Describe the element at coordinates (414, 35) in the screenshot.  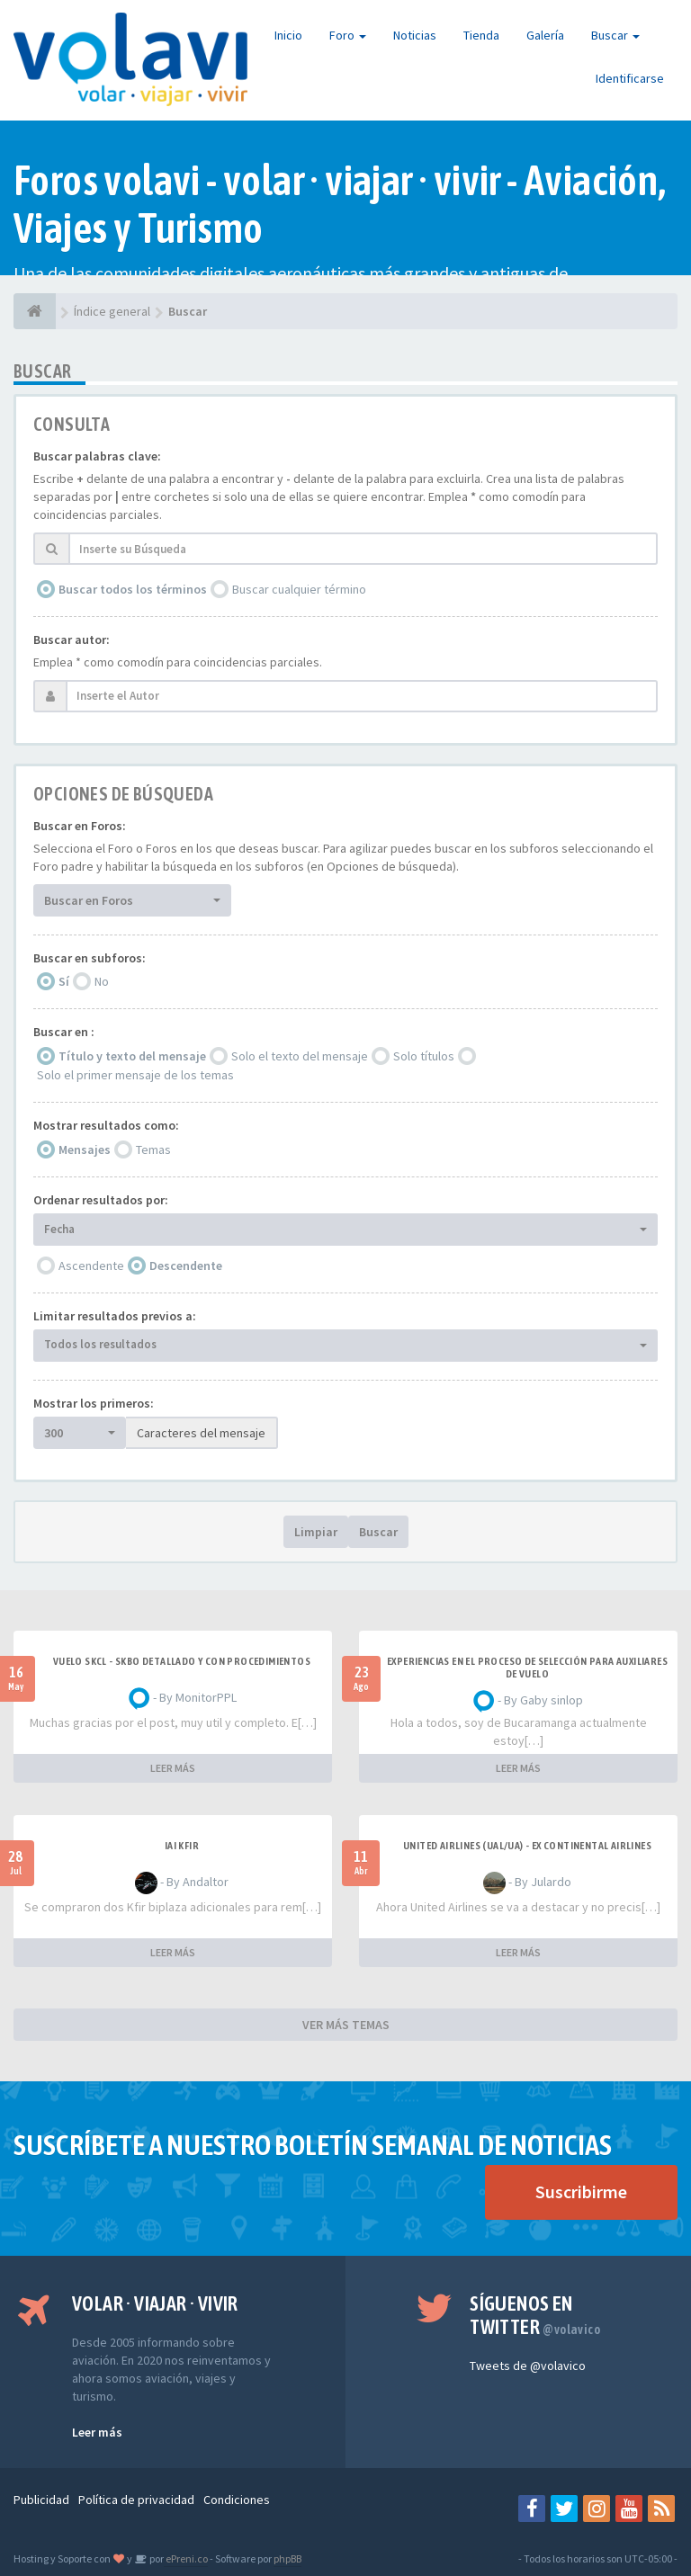
I see `Noticias` at that location.